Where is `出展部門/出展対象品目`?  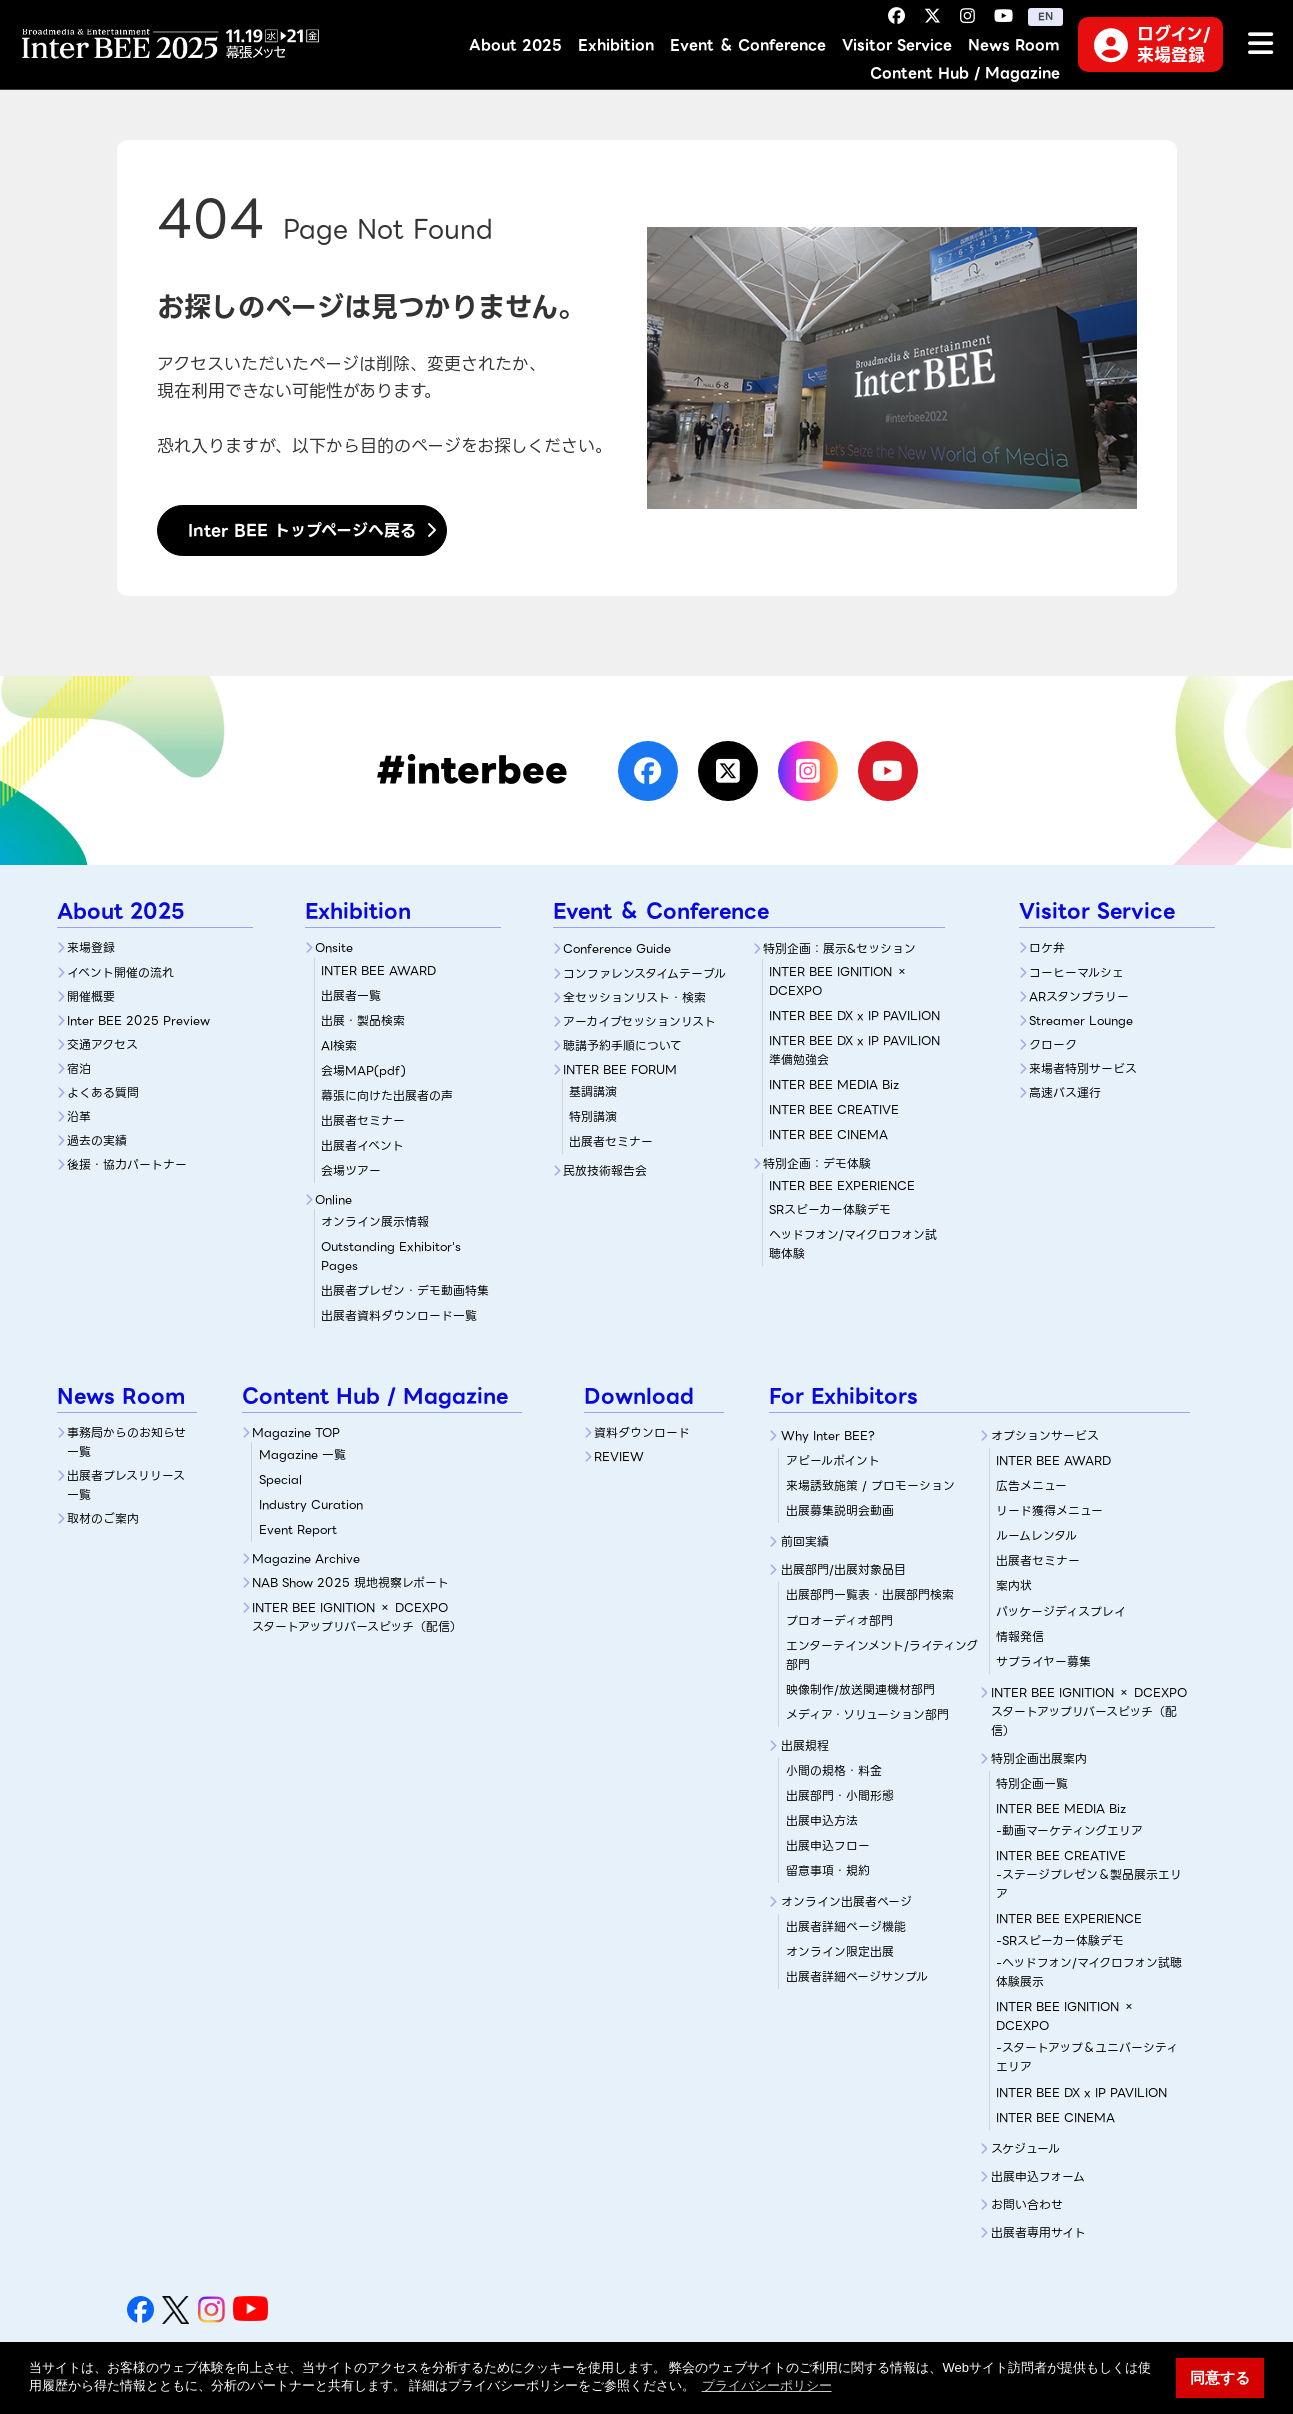 出展部門/出展対象品目 is located at coordinates (843, 1569).